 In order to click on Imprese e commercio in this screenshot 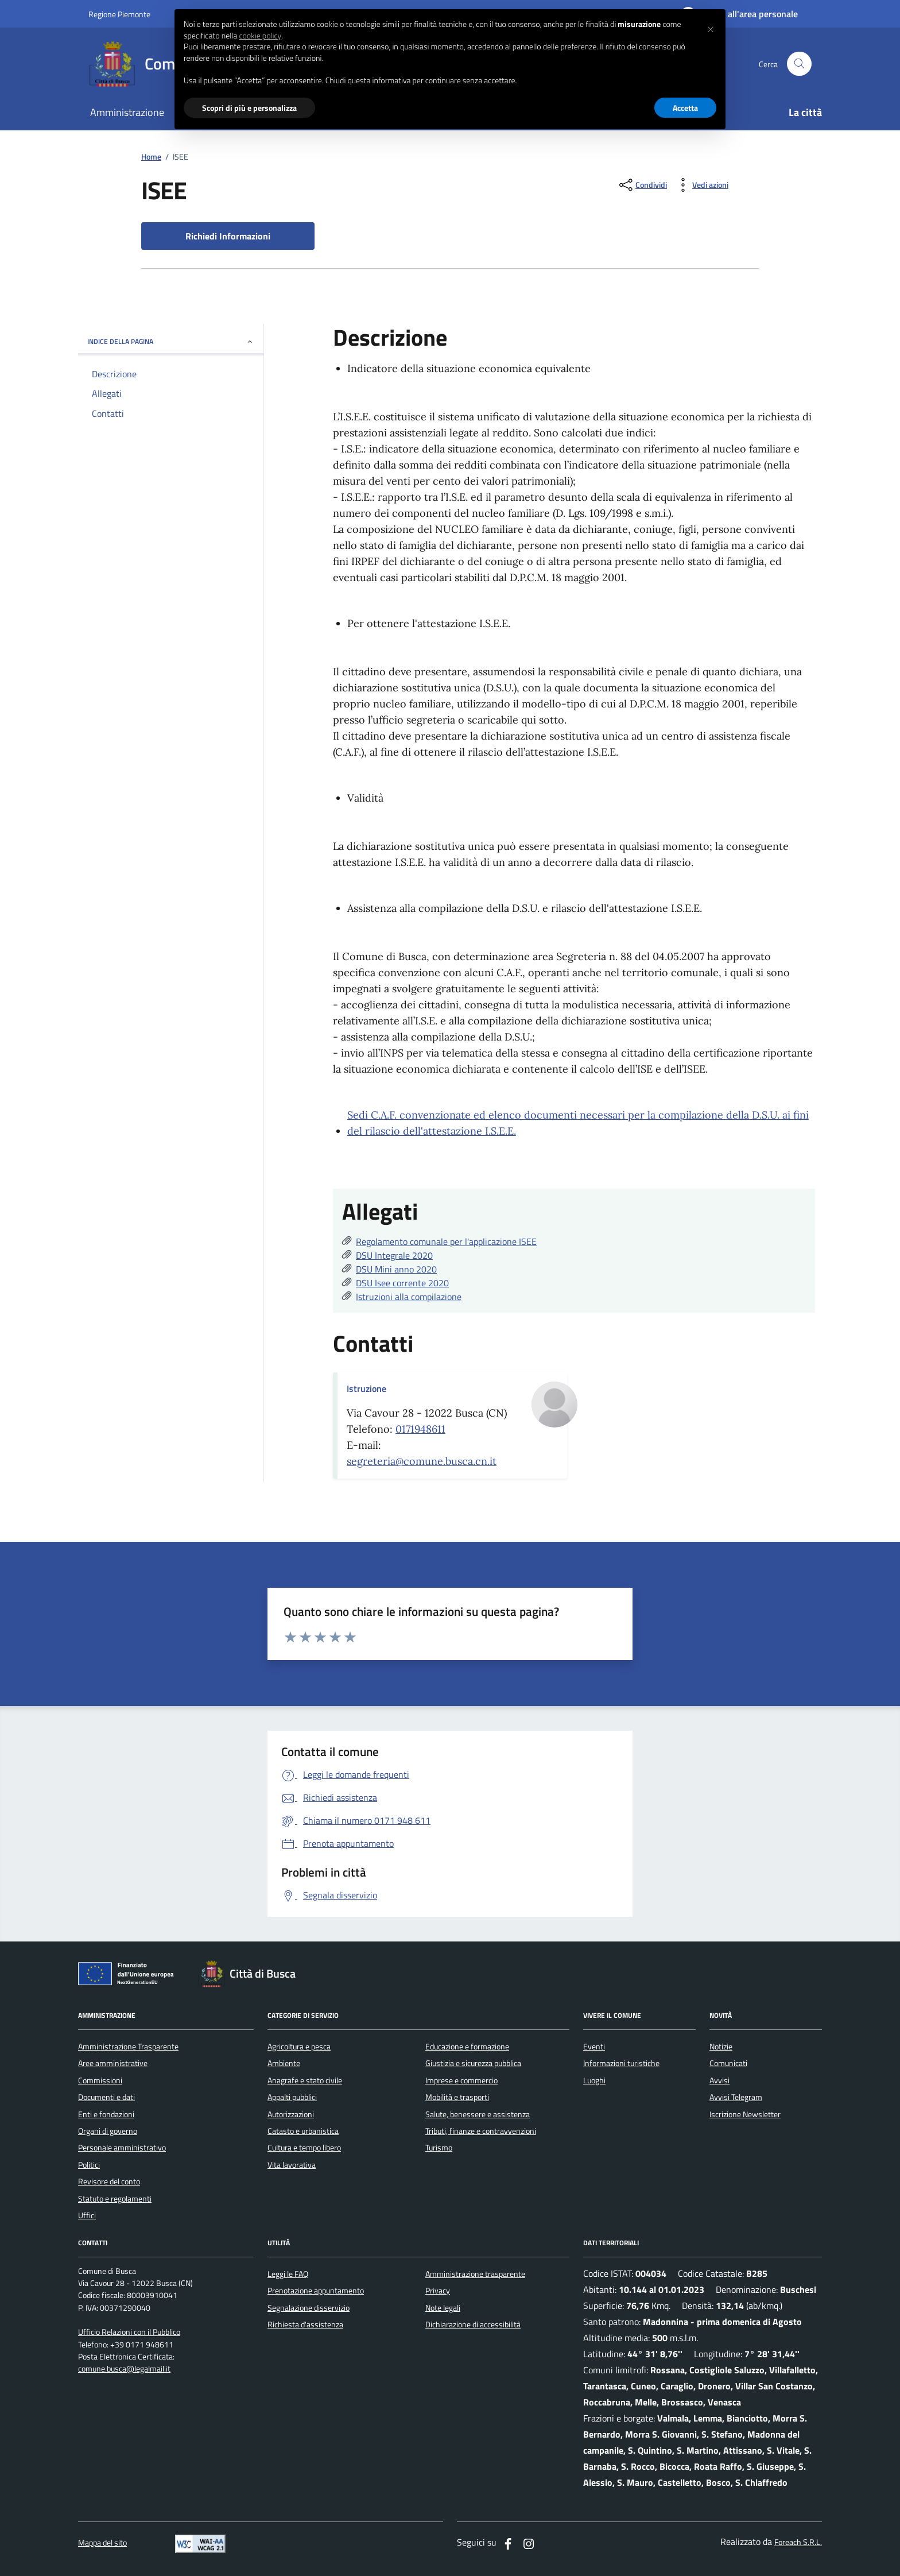, I will do `click(461, 2080)`.